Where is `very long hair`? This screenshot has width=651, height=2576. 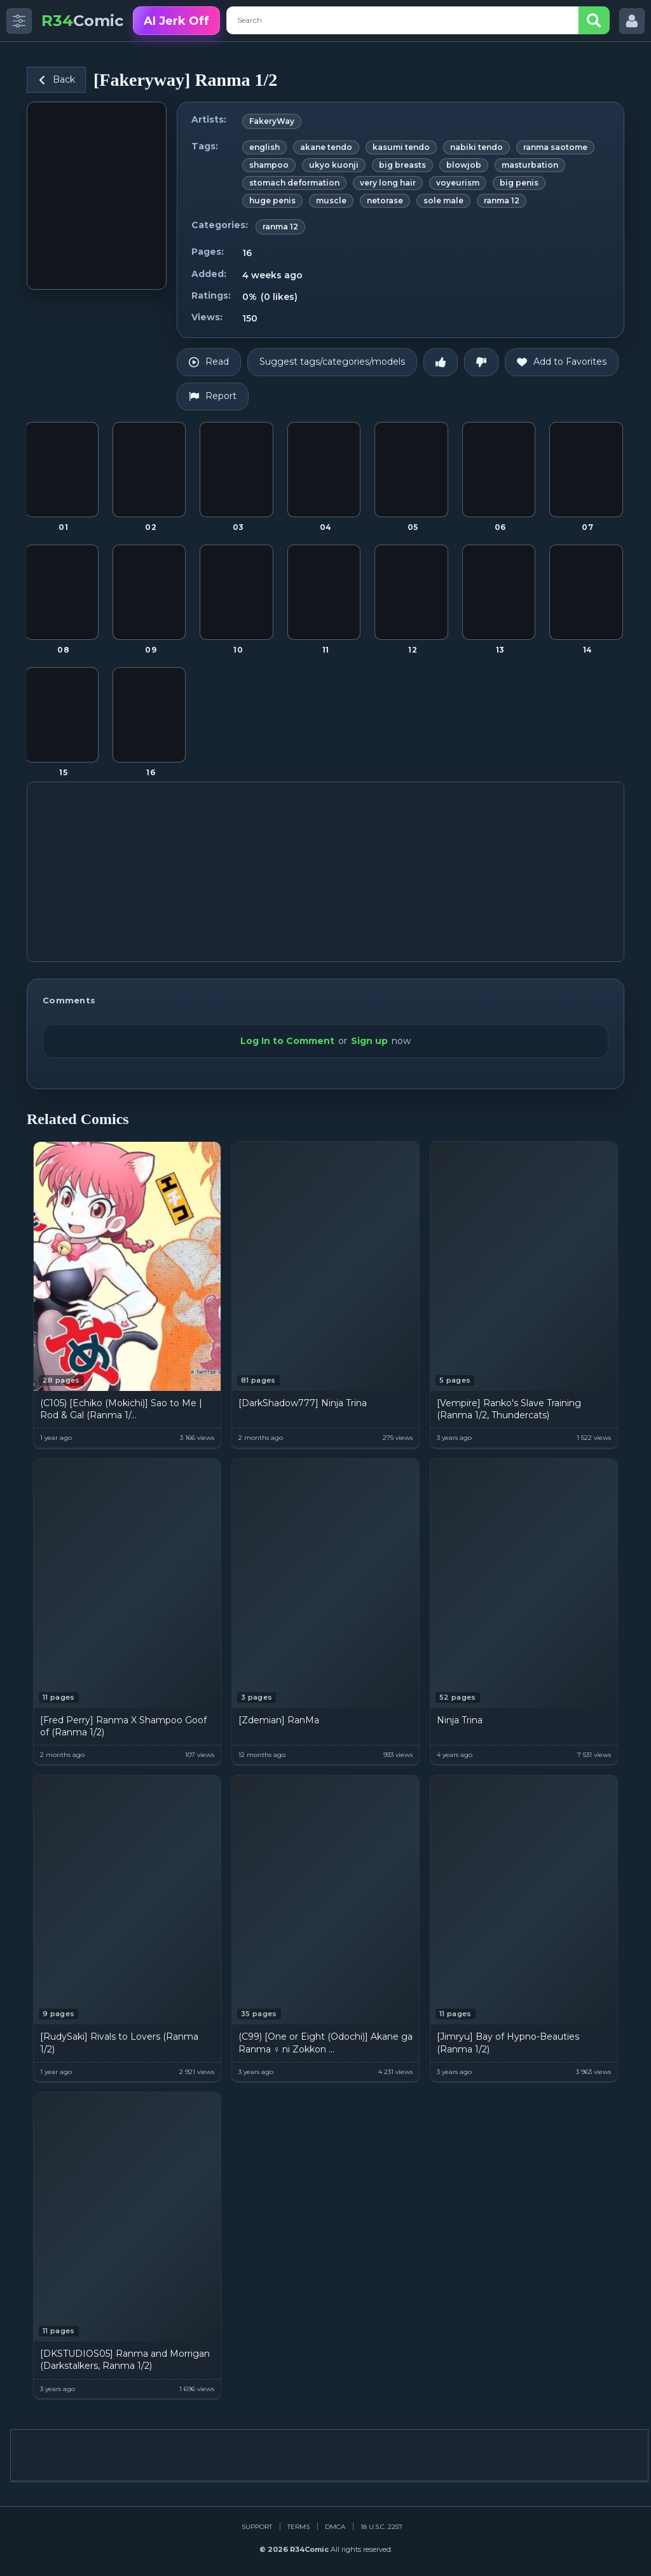 very long hair is located at coordinates (388, 182).